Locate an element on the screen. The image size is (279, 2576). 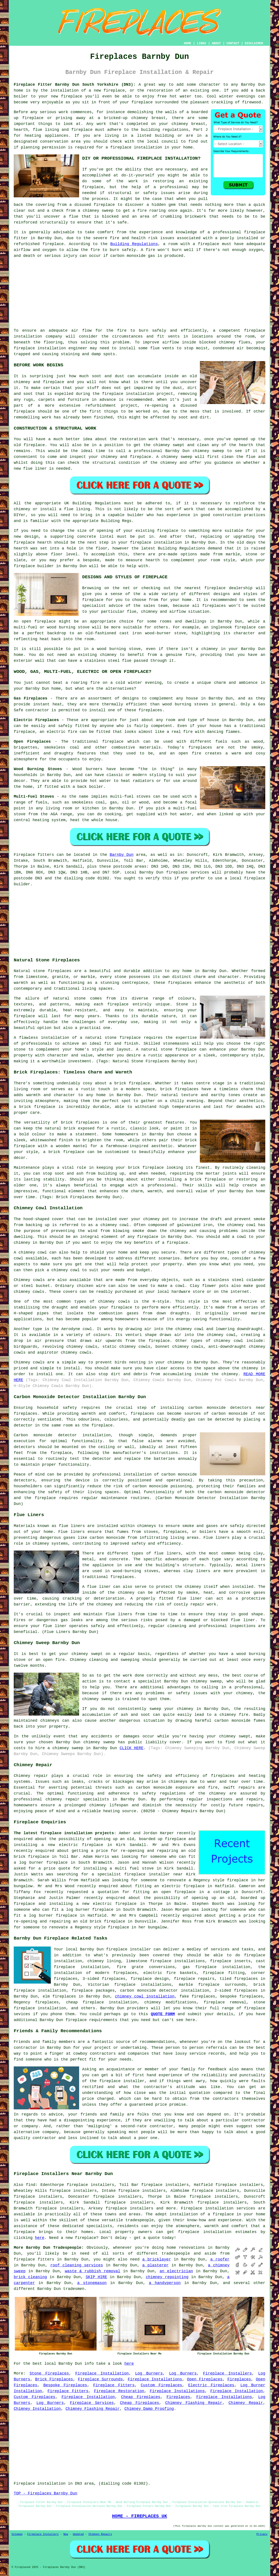
brick cleaning is located at coordinates (30, 2277).